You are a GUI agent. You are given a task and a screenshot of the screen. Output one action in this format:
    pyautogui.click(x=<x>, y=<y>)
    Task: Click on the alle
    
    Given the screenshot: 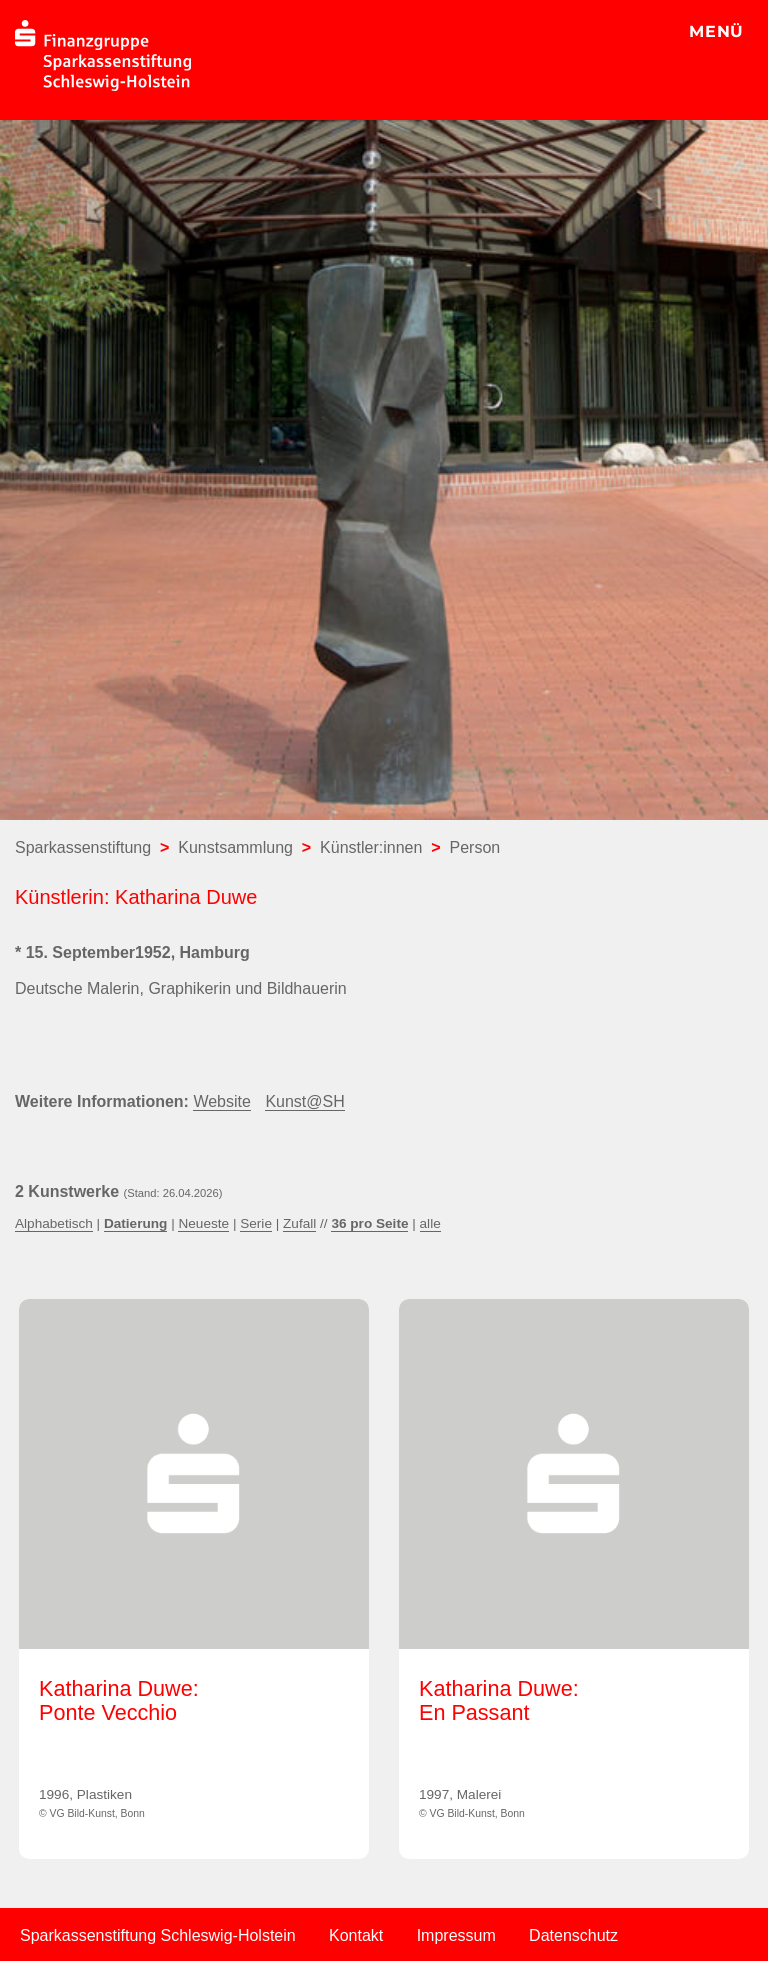 What is the action you would take?
    pyautogui.click(x=430, y=1223)
    